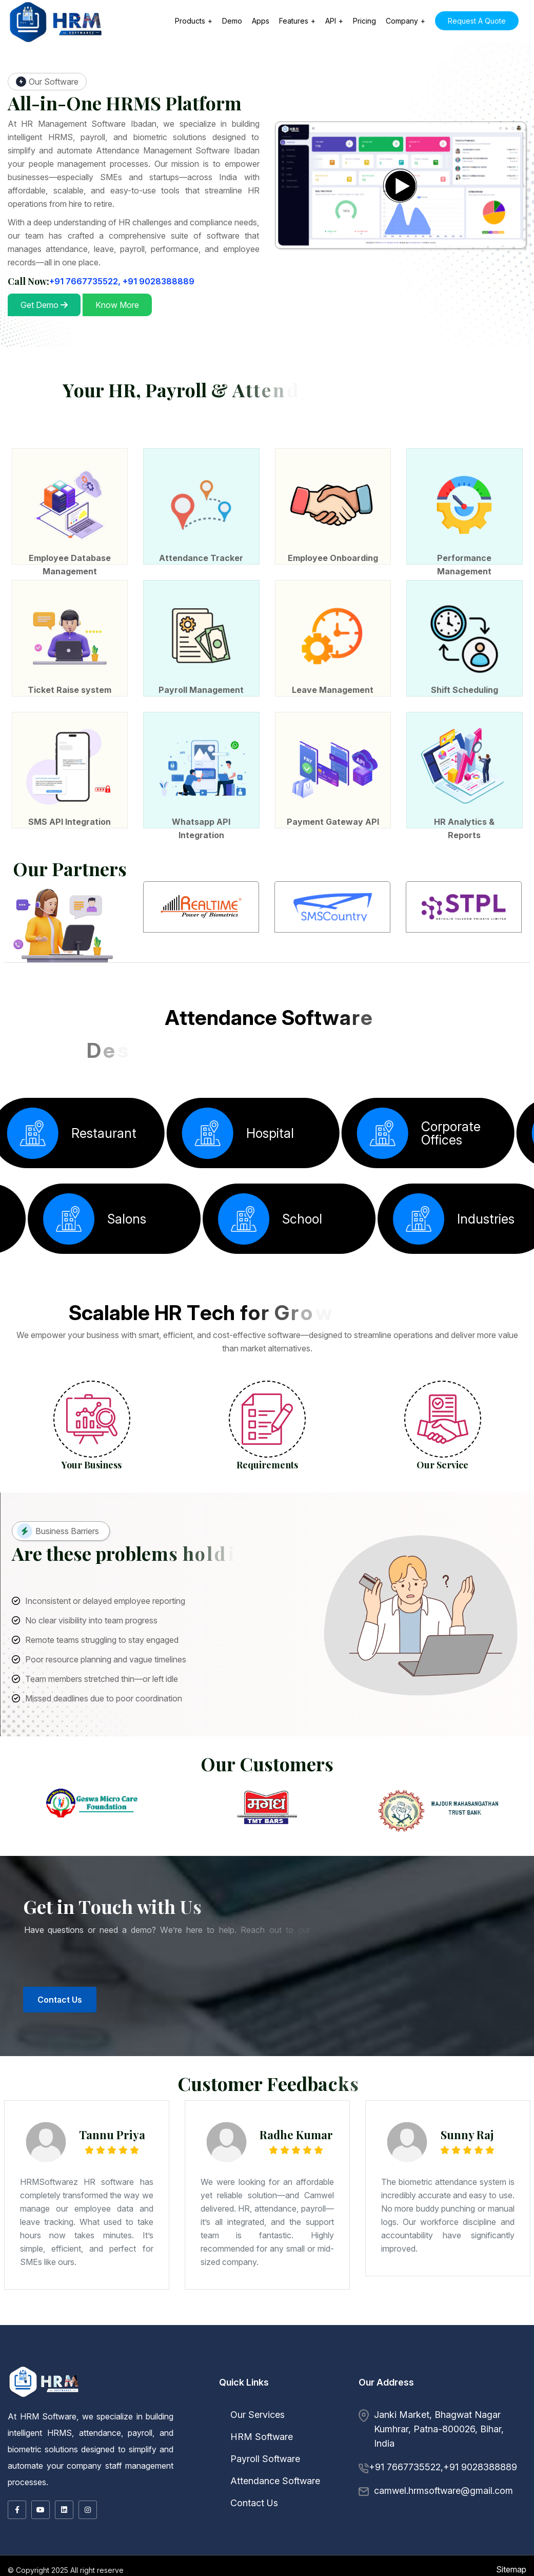 The width and height of the screenshot is (534, 2576). Describe the element at coordinates (497, 2309) in the screenshot. I see `Ashiana Nagar` at that location.